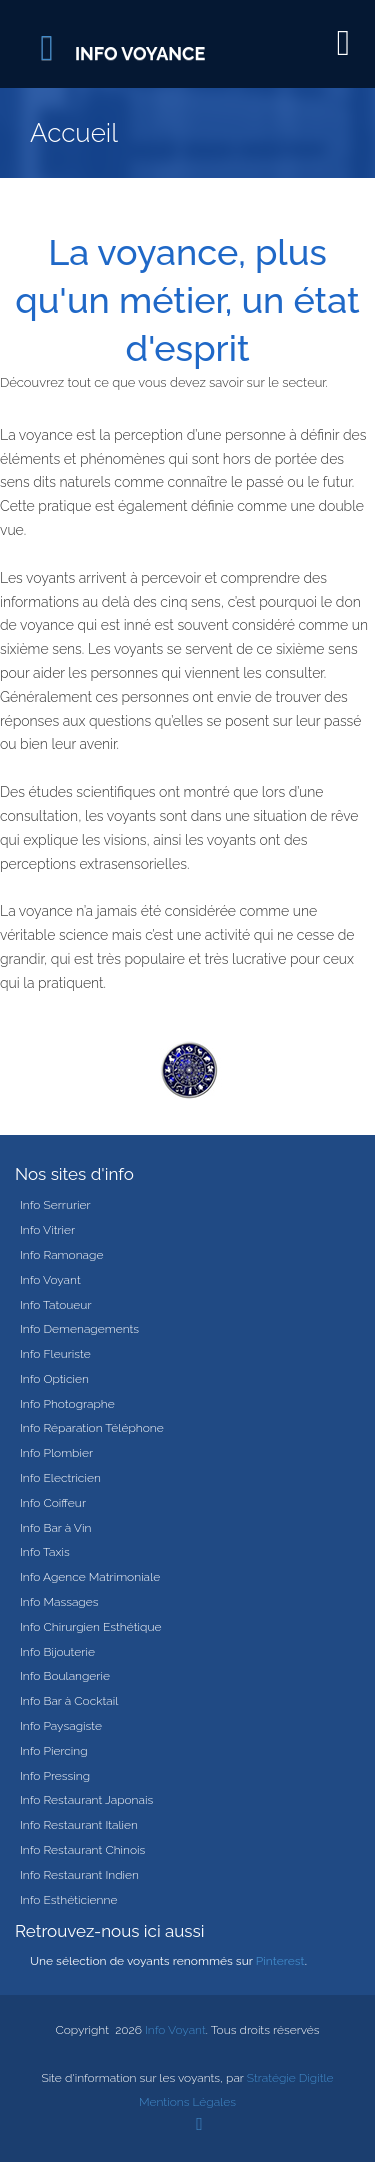 The image size is (375, 2162). Describe the element at coordinates (187, 2102) in the screenshot. I see `Mentions Légales` at that location.